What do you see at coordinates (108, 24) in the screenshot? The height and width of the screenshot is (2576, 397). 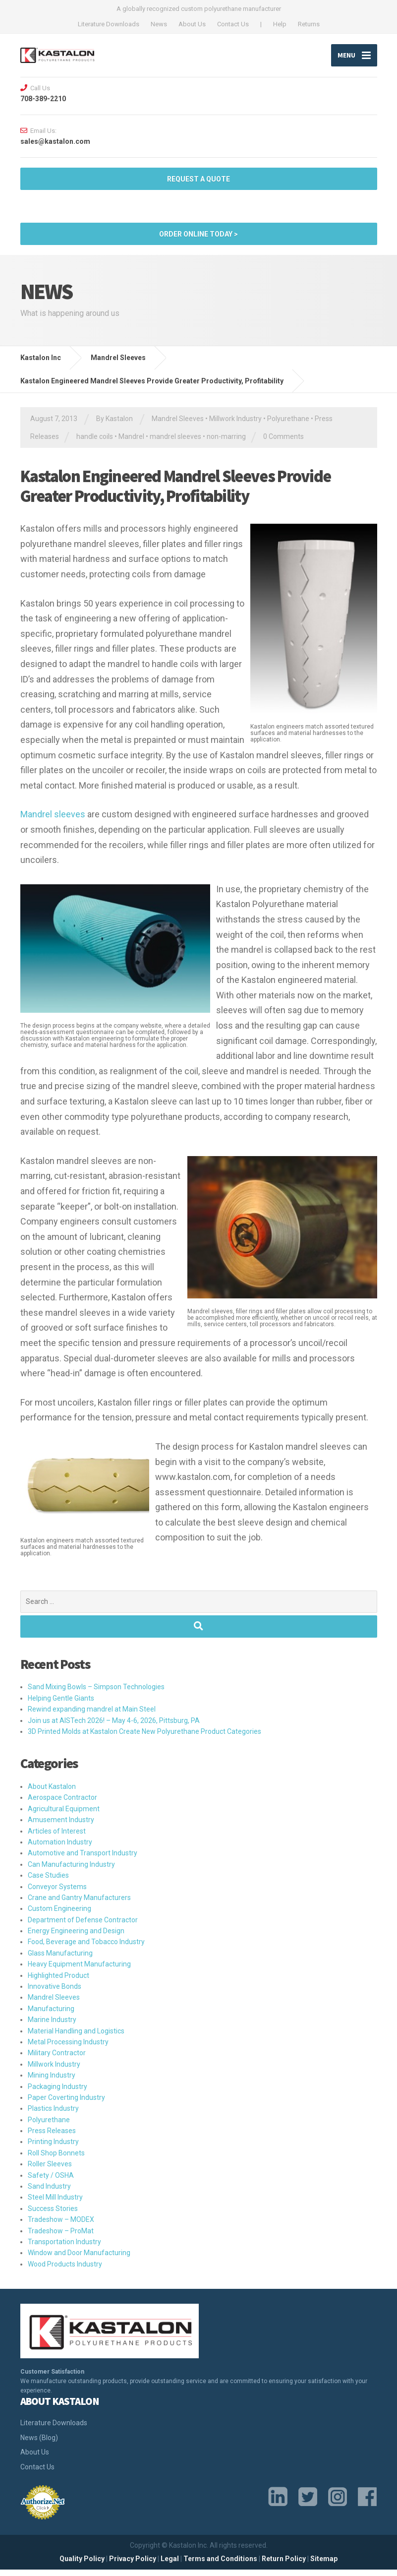 I see `Literature Downloads` at bounding box center [108, 24].